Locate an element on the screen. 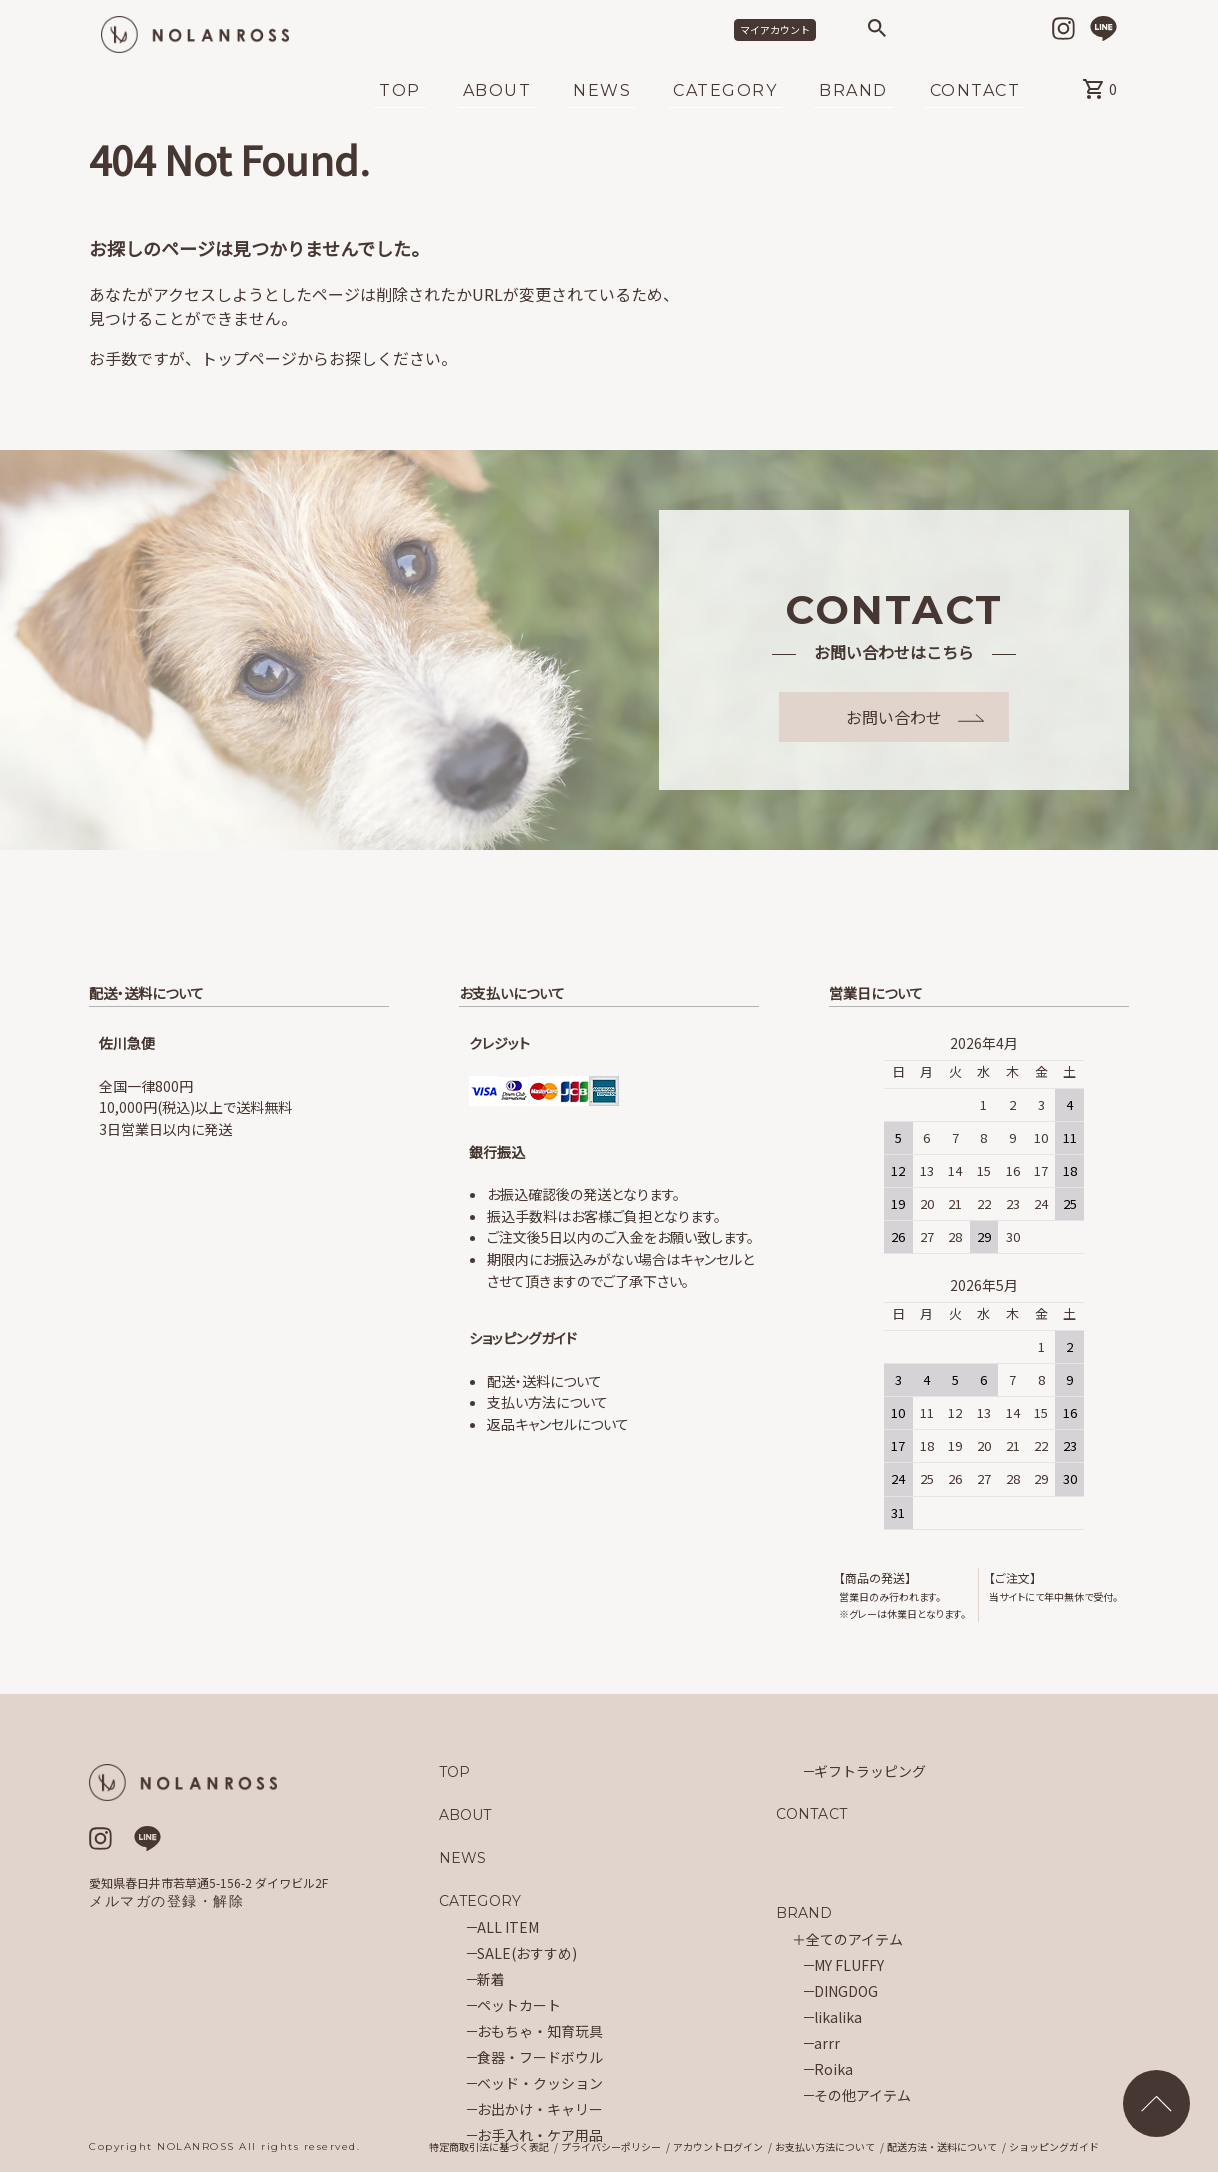 This screenshot has width=1218, height=2172. likalika is located at coordinates (838, 2017).